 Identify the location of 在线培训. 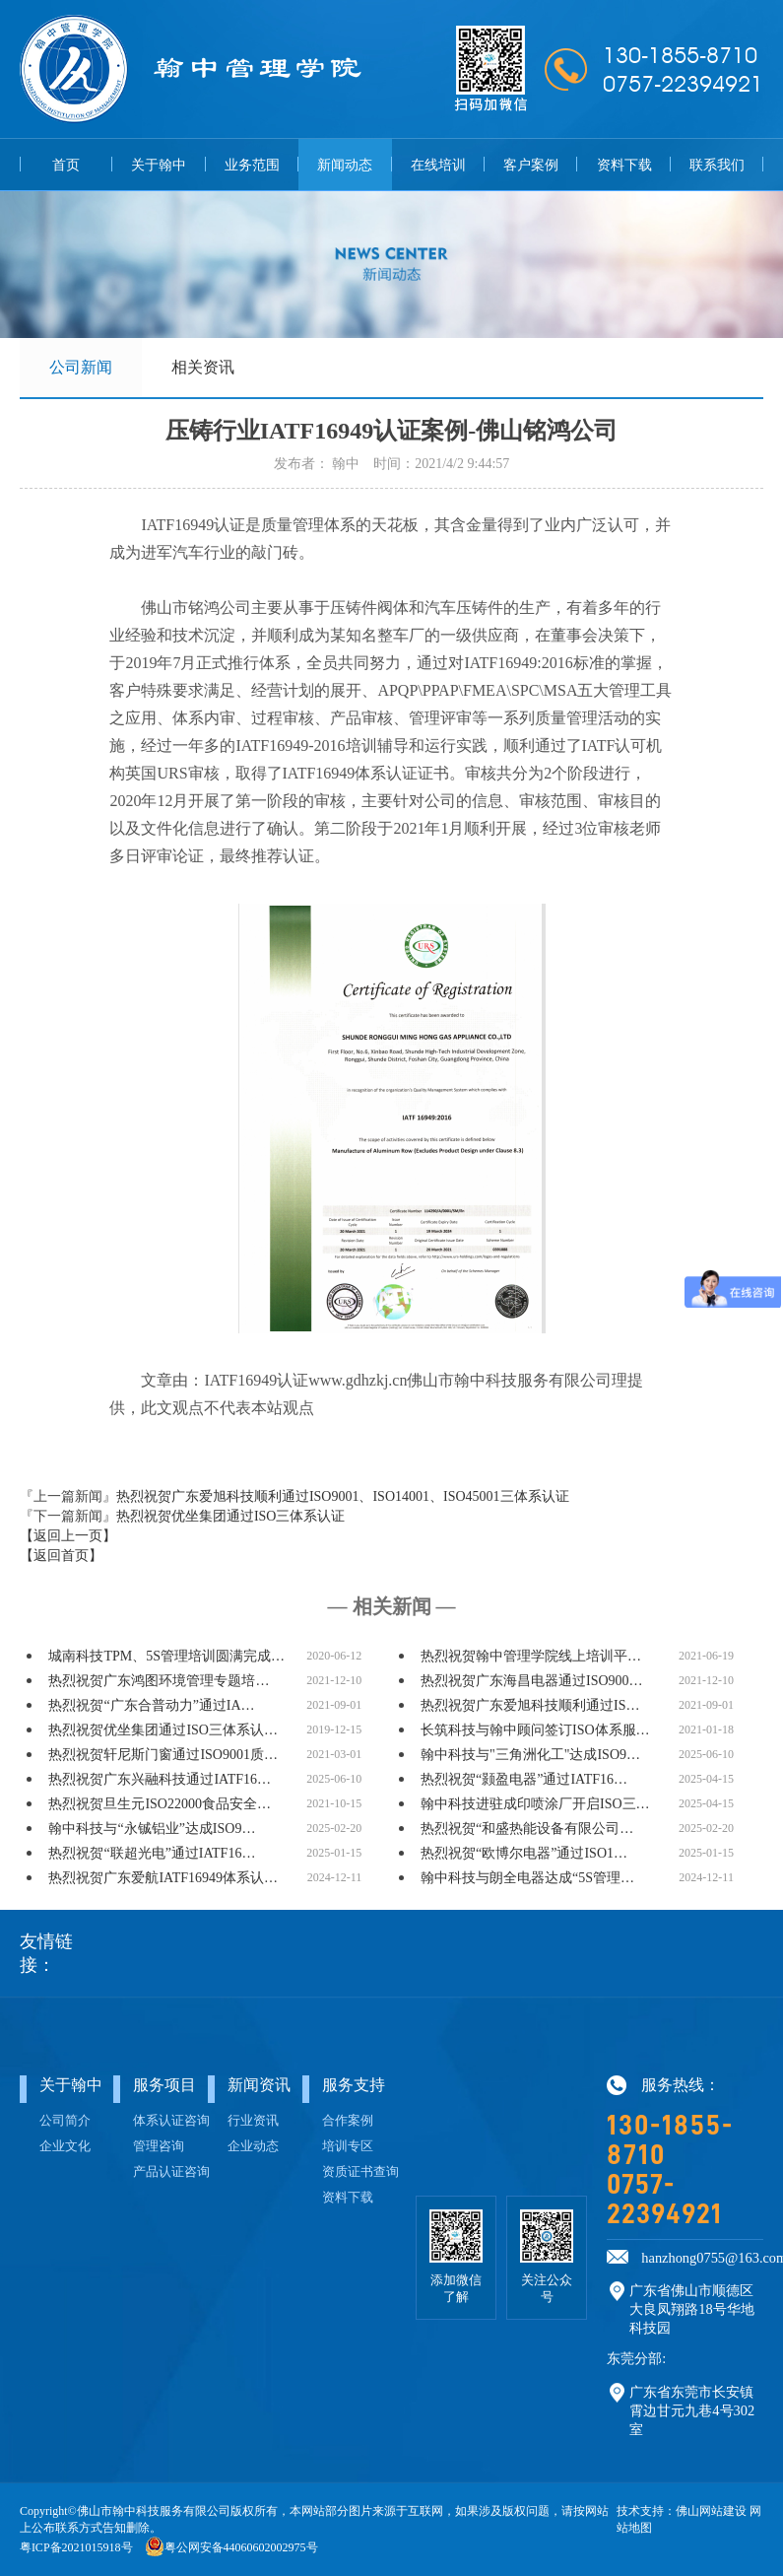
(438, 164).